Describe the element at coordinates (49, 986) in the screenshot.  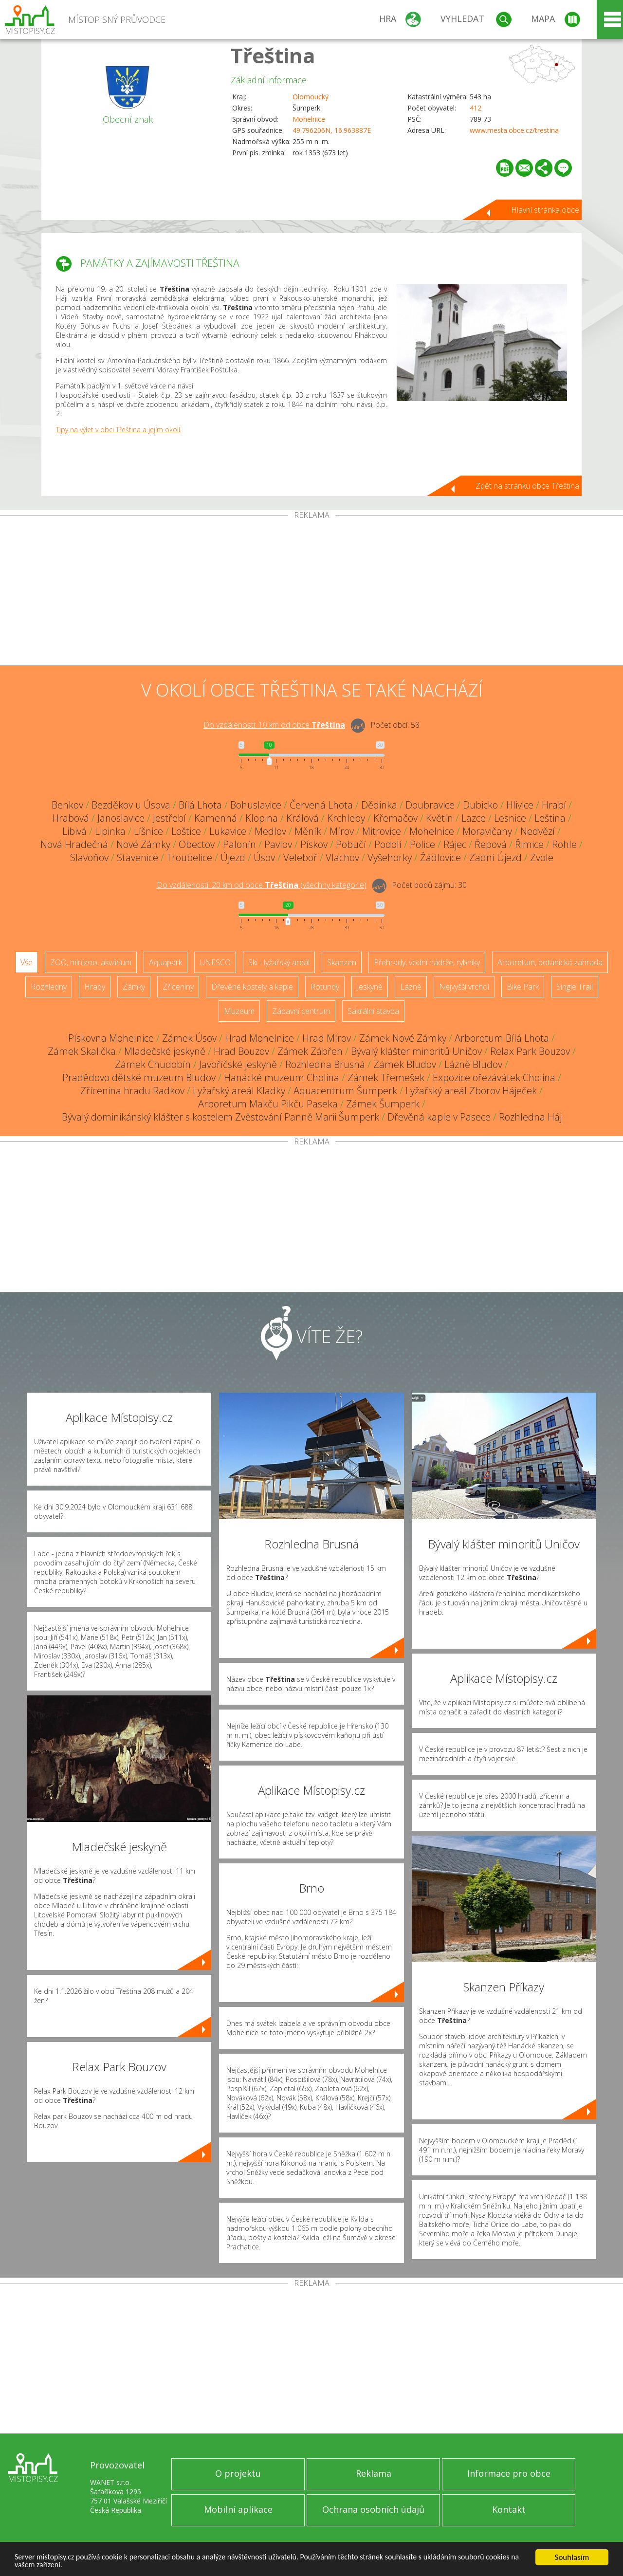
I see `Rozhledny` at that location.